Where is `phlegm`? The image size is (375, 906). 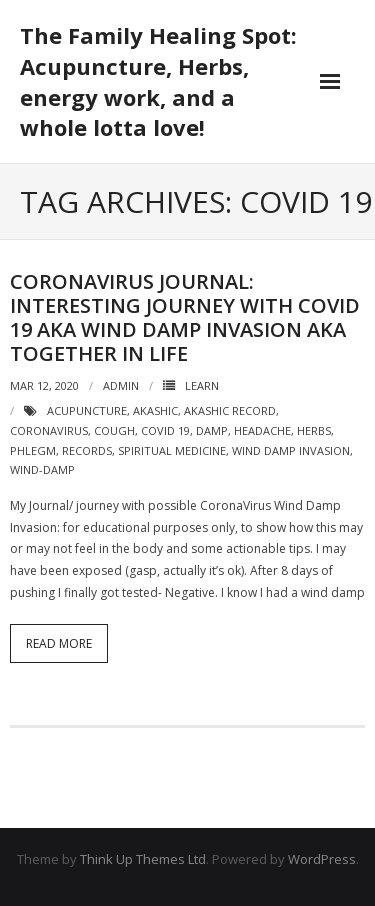 phlegm is located at coordinates (33, 450).